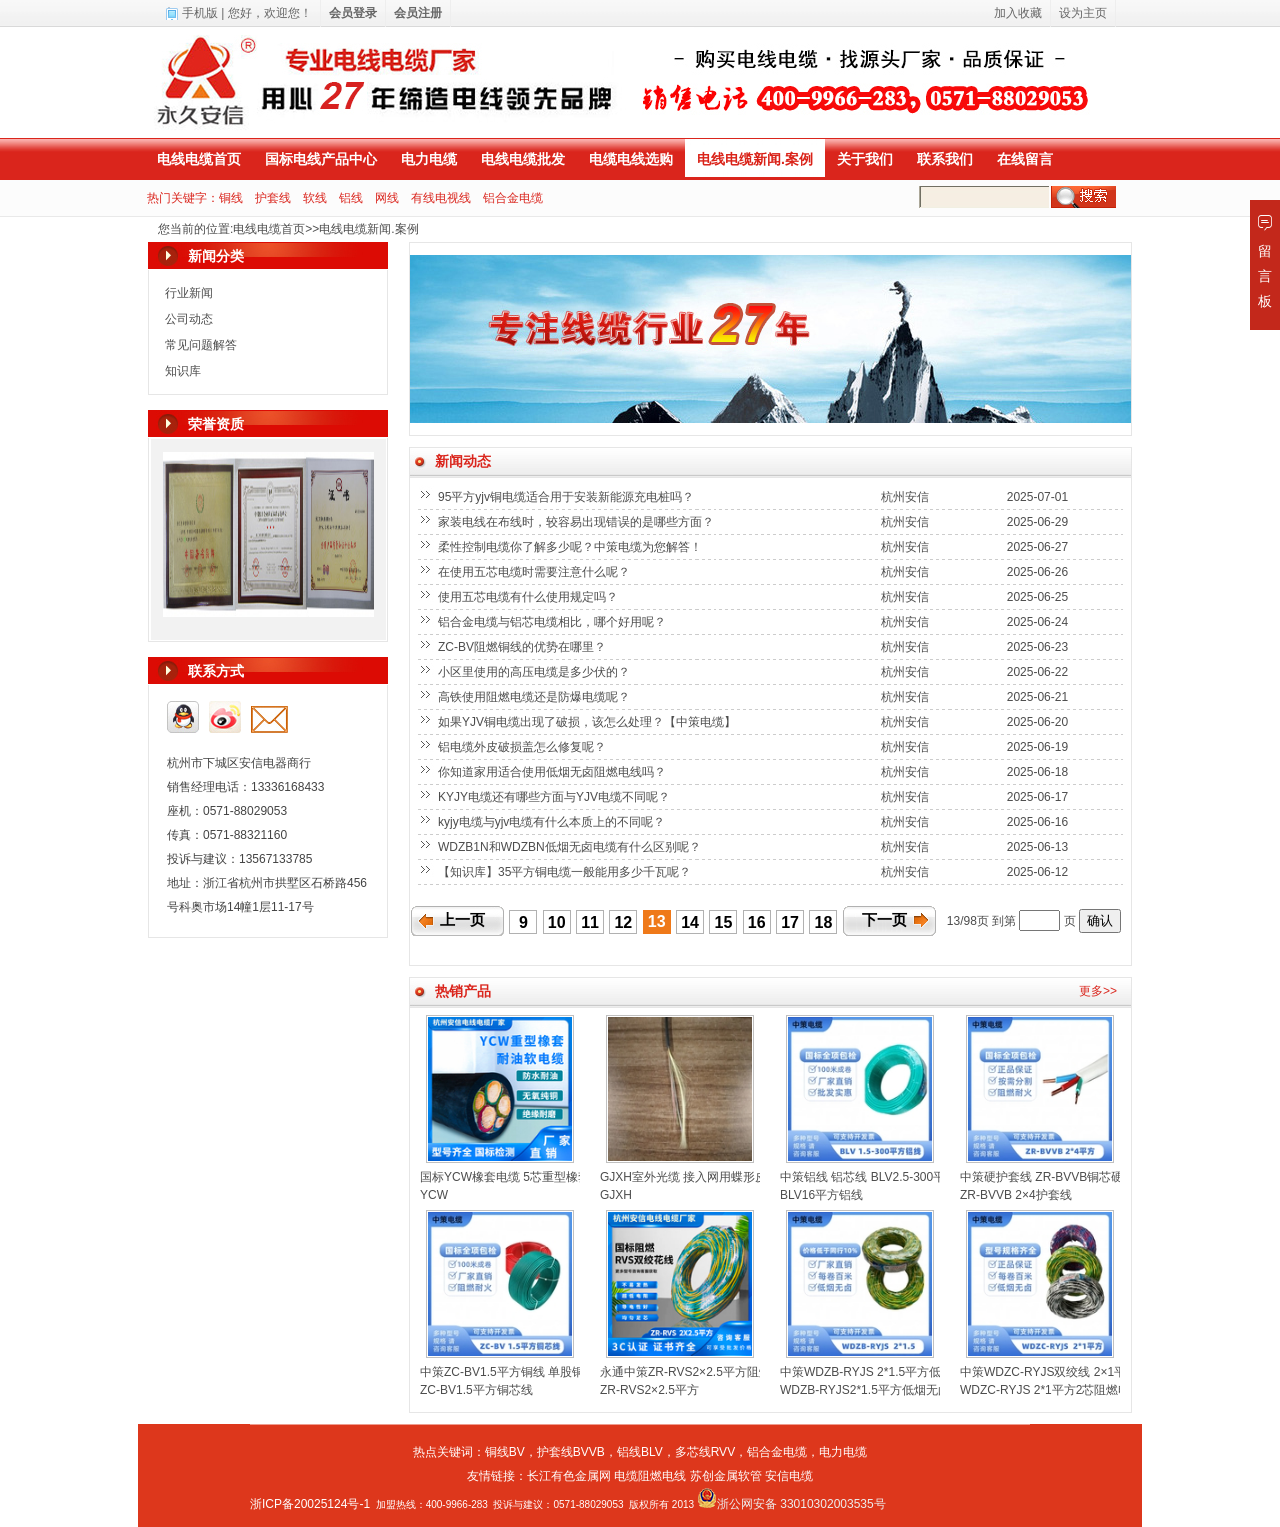  I want to click on 加入收藏, so click(1018, 13).